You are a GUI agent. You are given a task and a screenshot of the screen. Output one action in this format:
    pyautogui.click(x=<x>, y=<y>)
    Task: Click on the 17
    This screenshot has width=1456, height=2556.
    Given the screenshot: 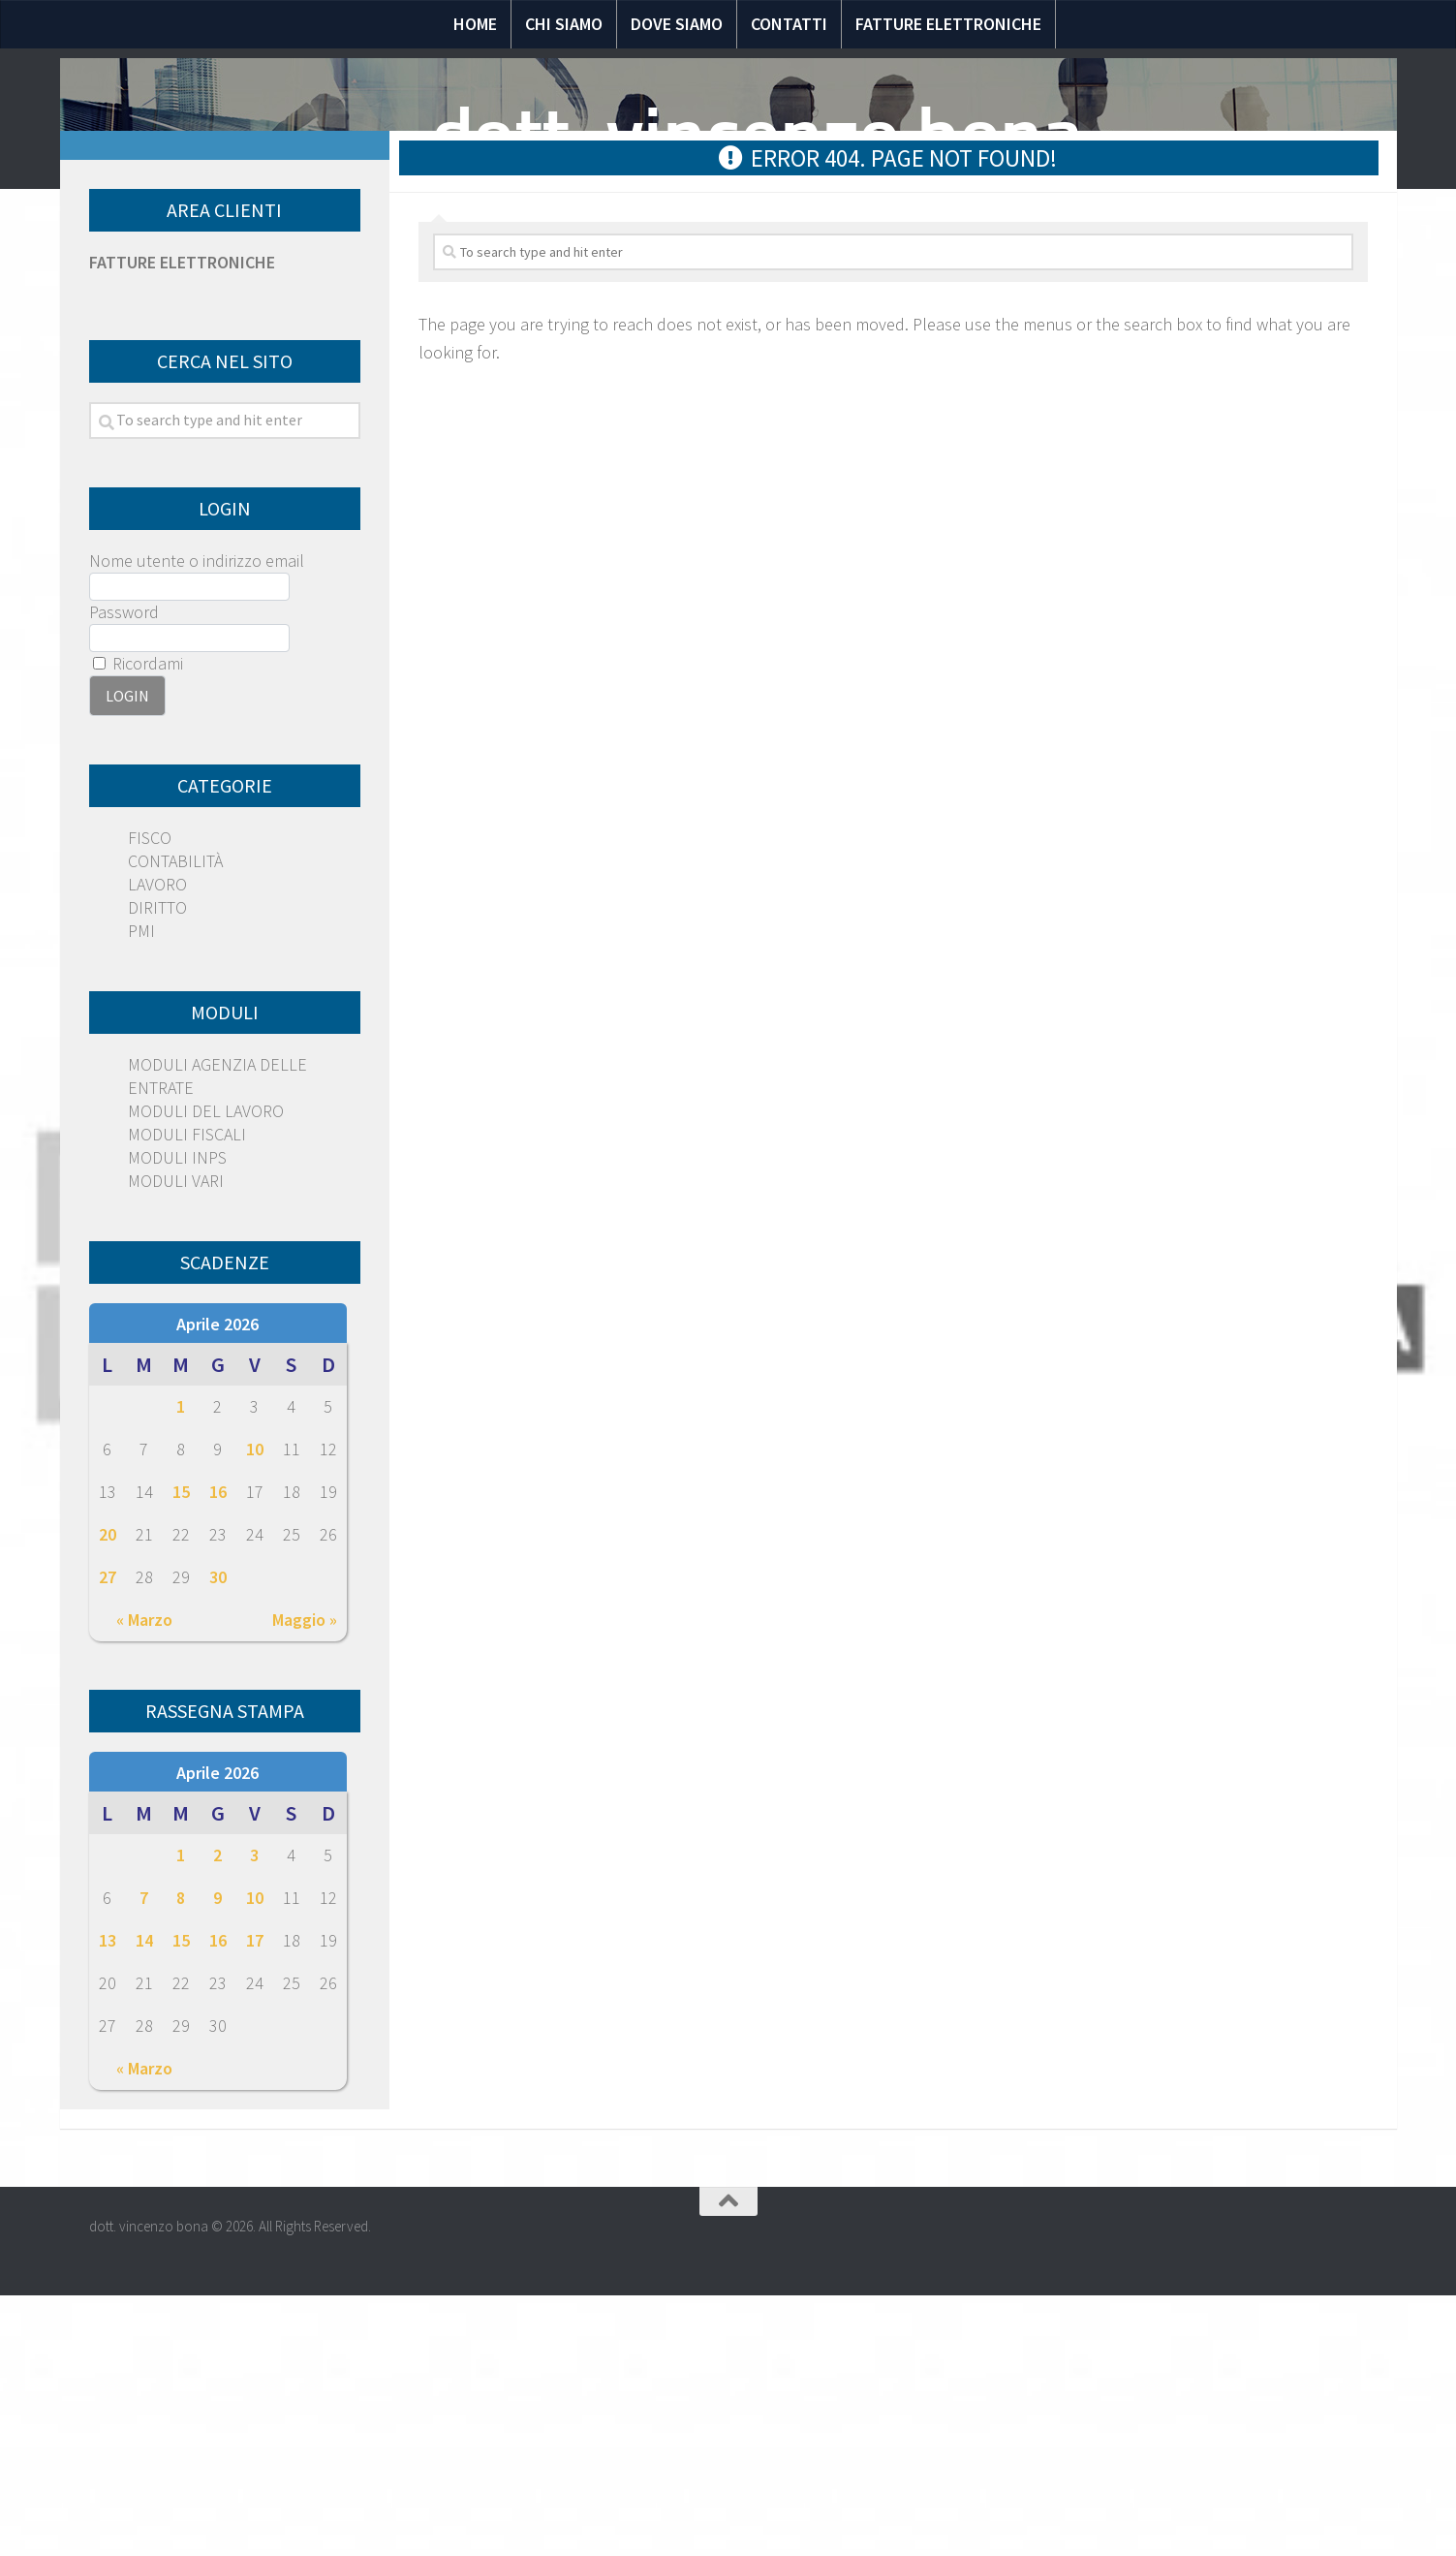 What is the action you would take?
    pyautogui.click(x=254, y=2201)
    